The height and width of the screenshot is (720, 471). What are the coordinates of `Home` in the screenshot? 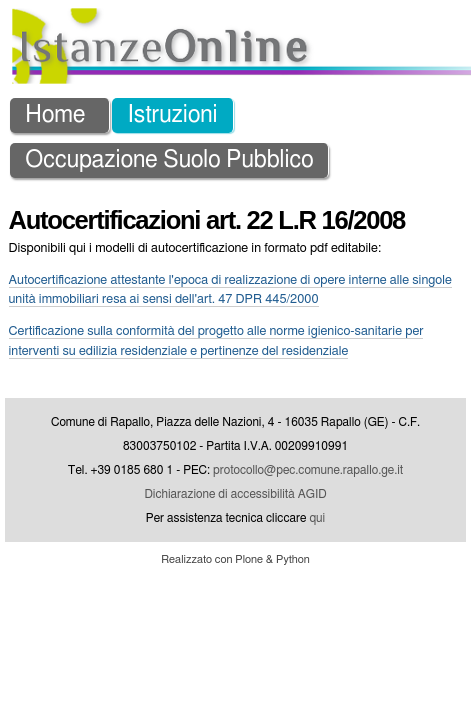 It's located at (55, 17).